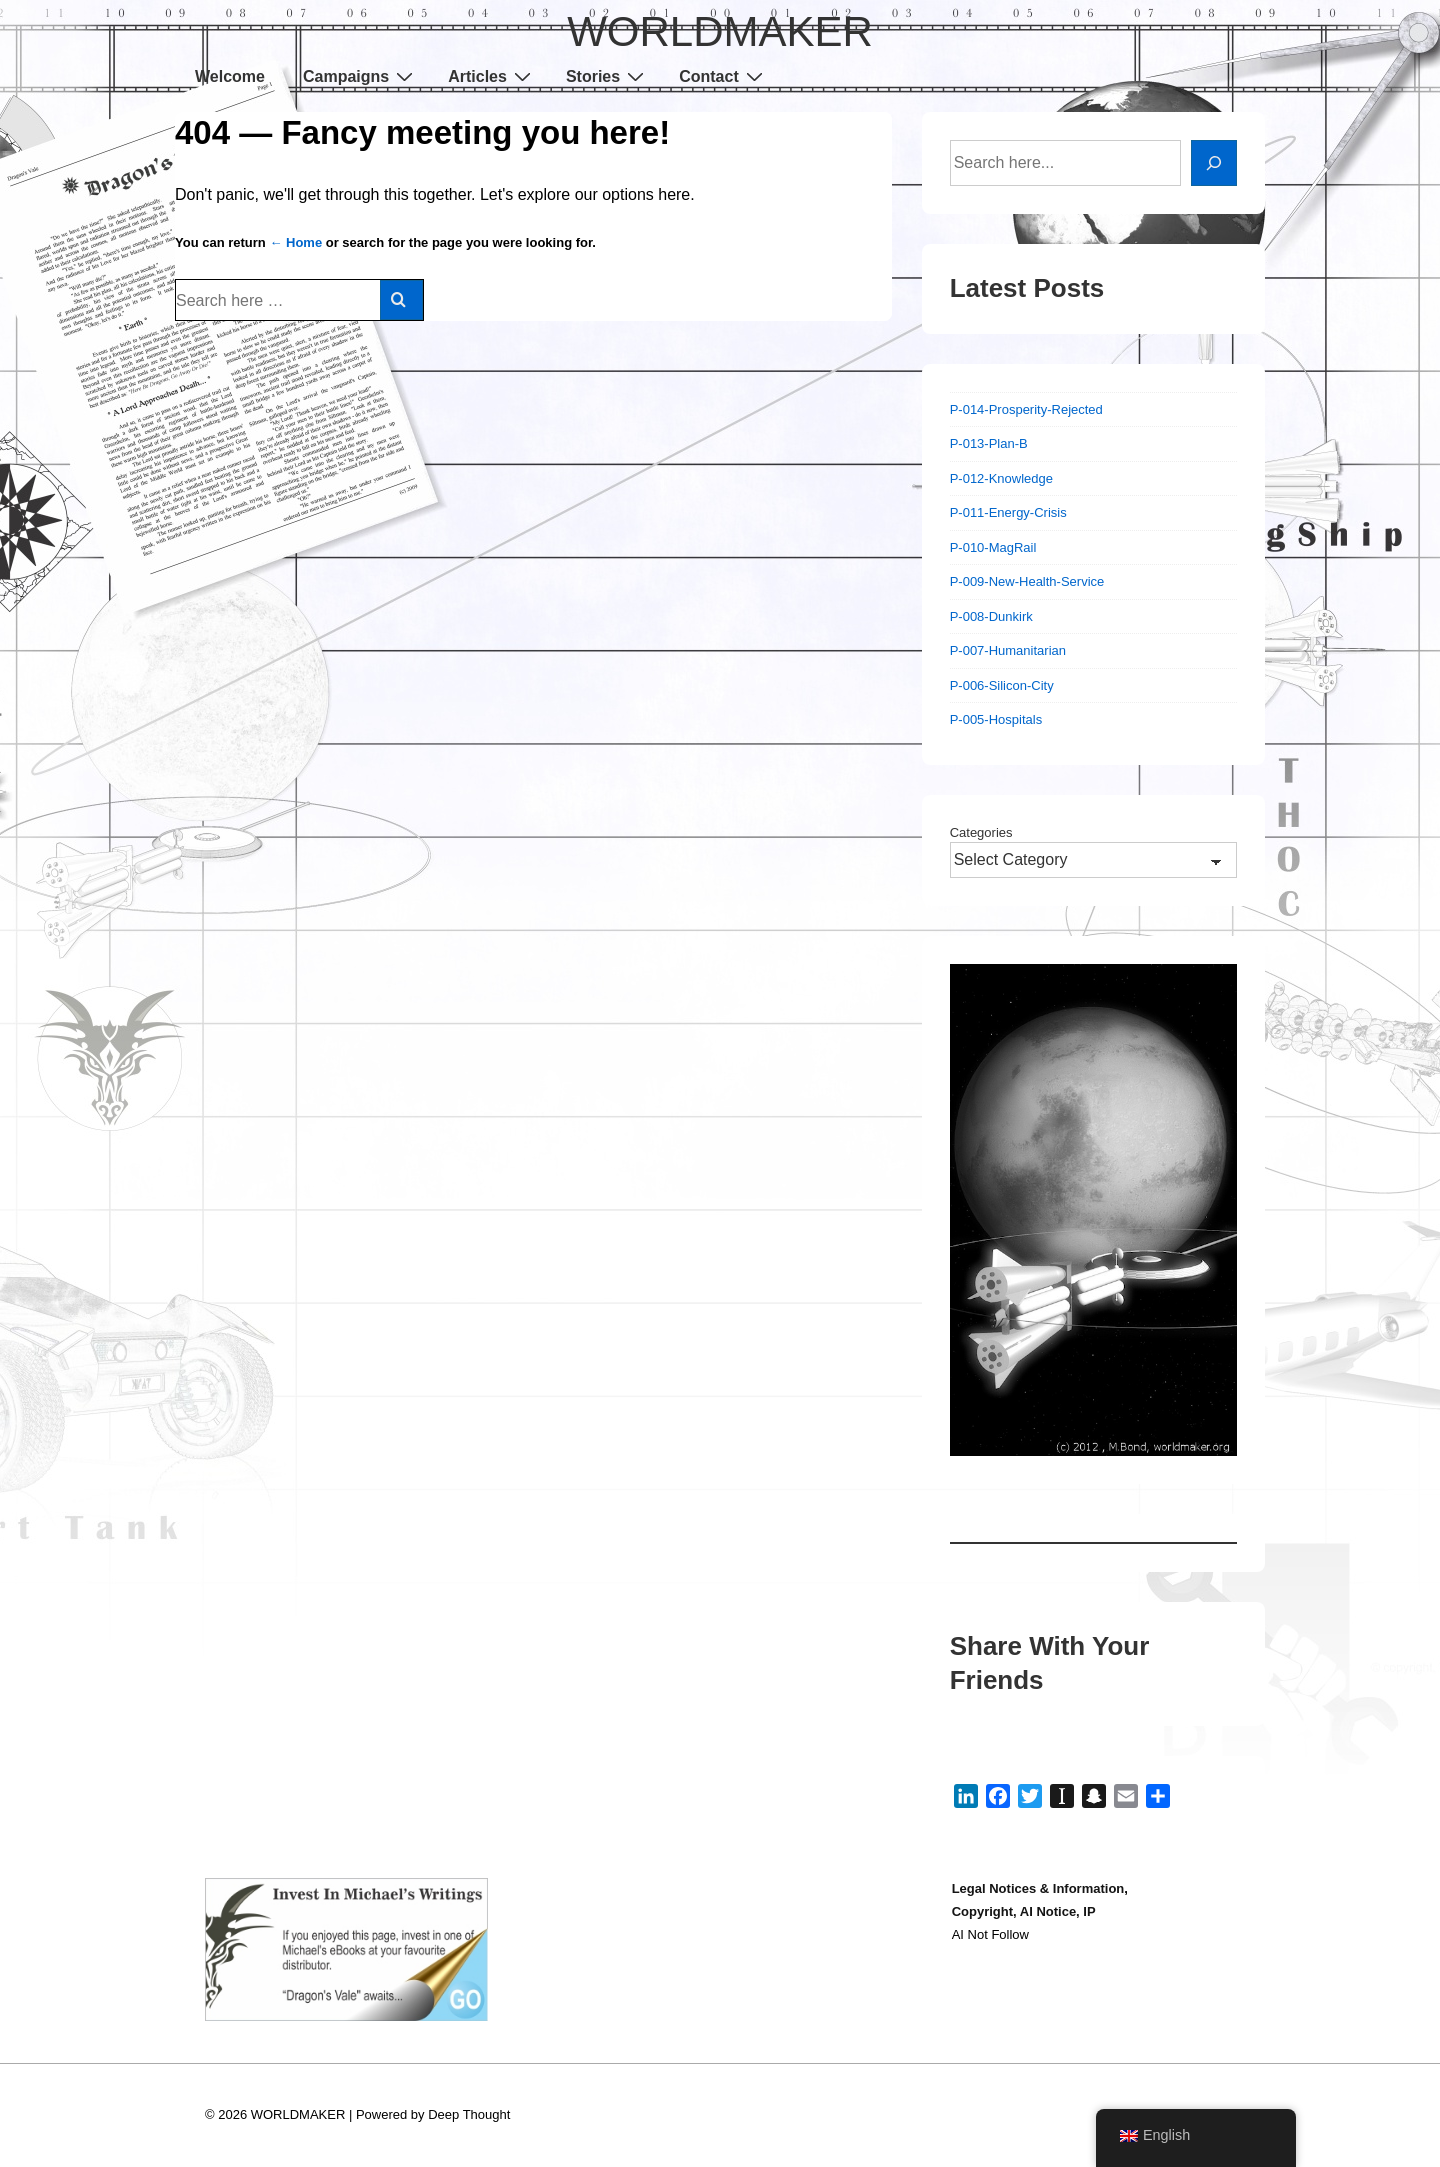  Describe the element at coordinates (1008, 650) in the screenshot. I see `P-007-Humanitarian` at that location.